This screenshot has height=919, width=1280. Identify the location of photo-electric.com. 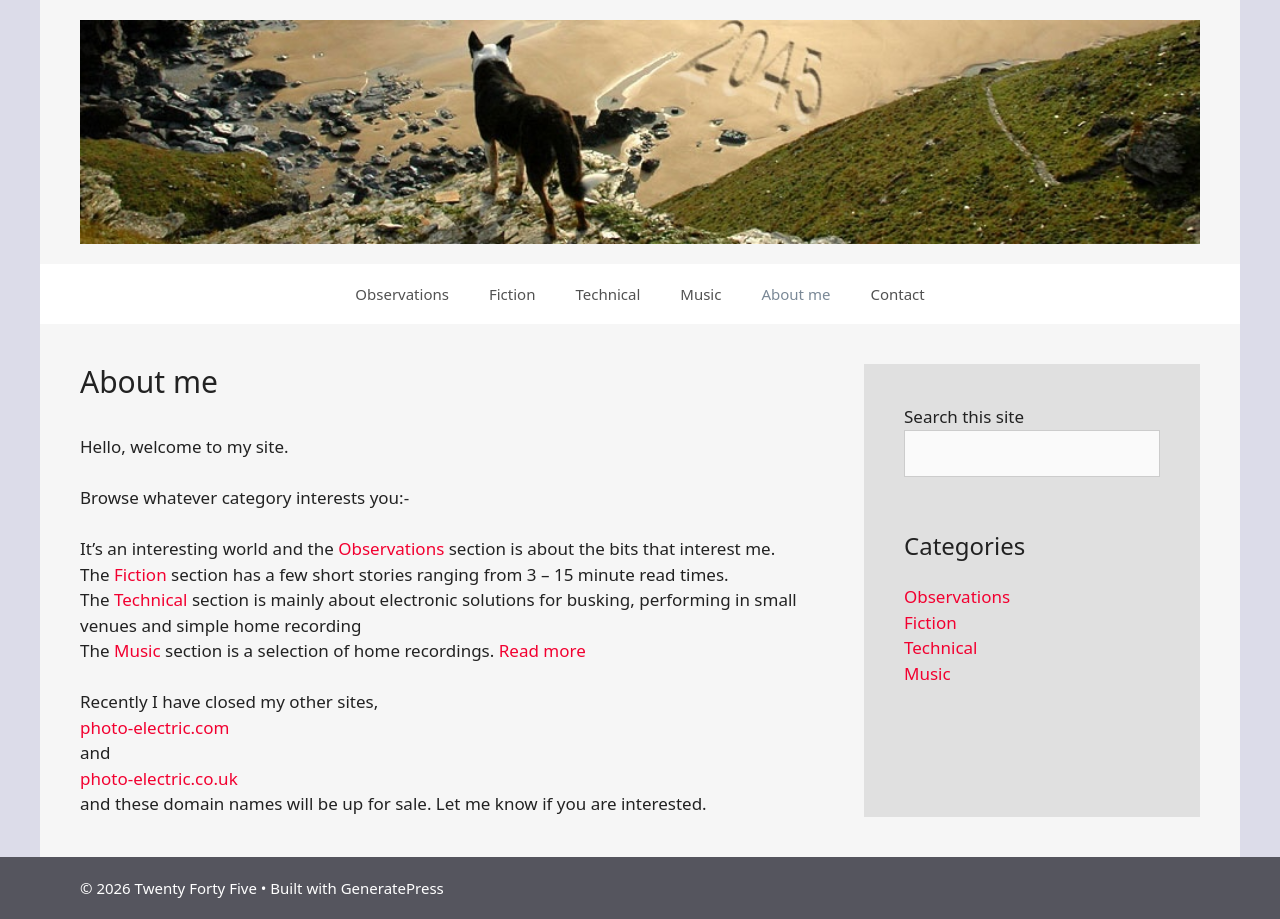
(154, 727).